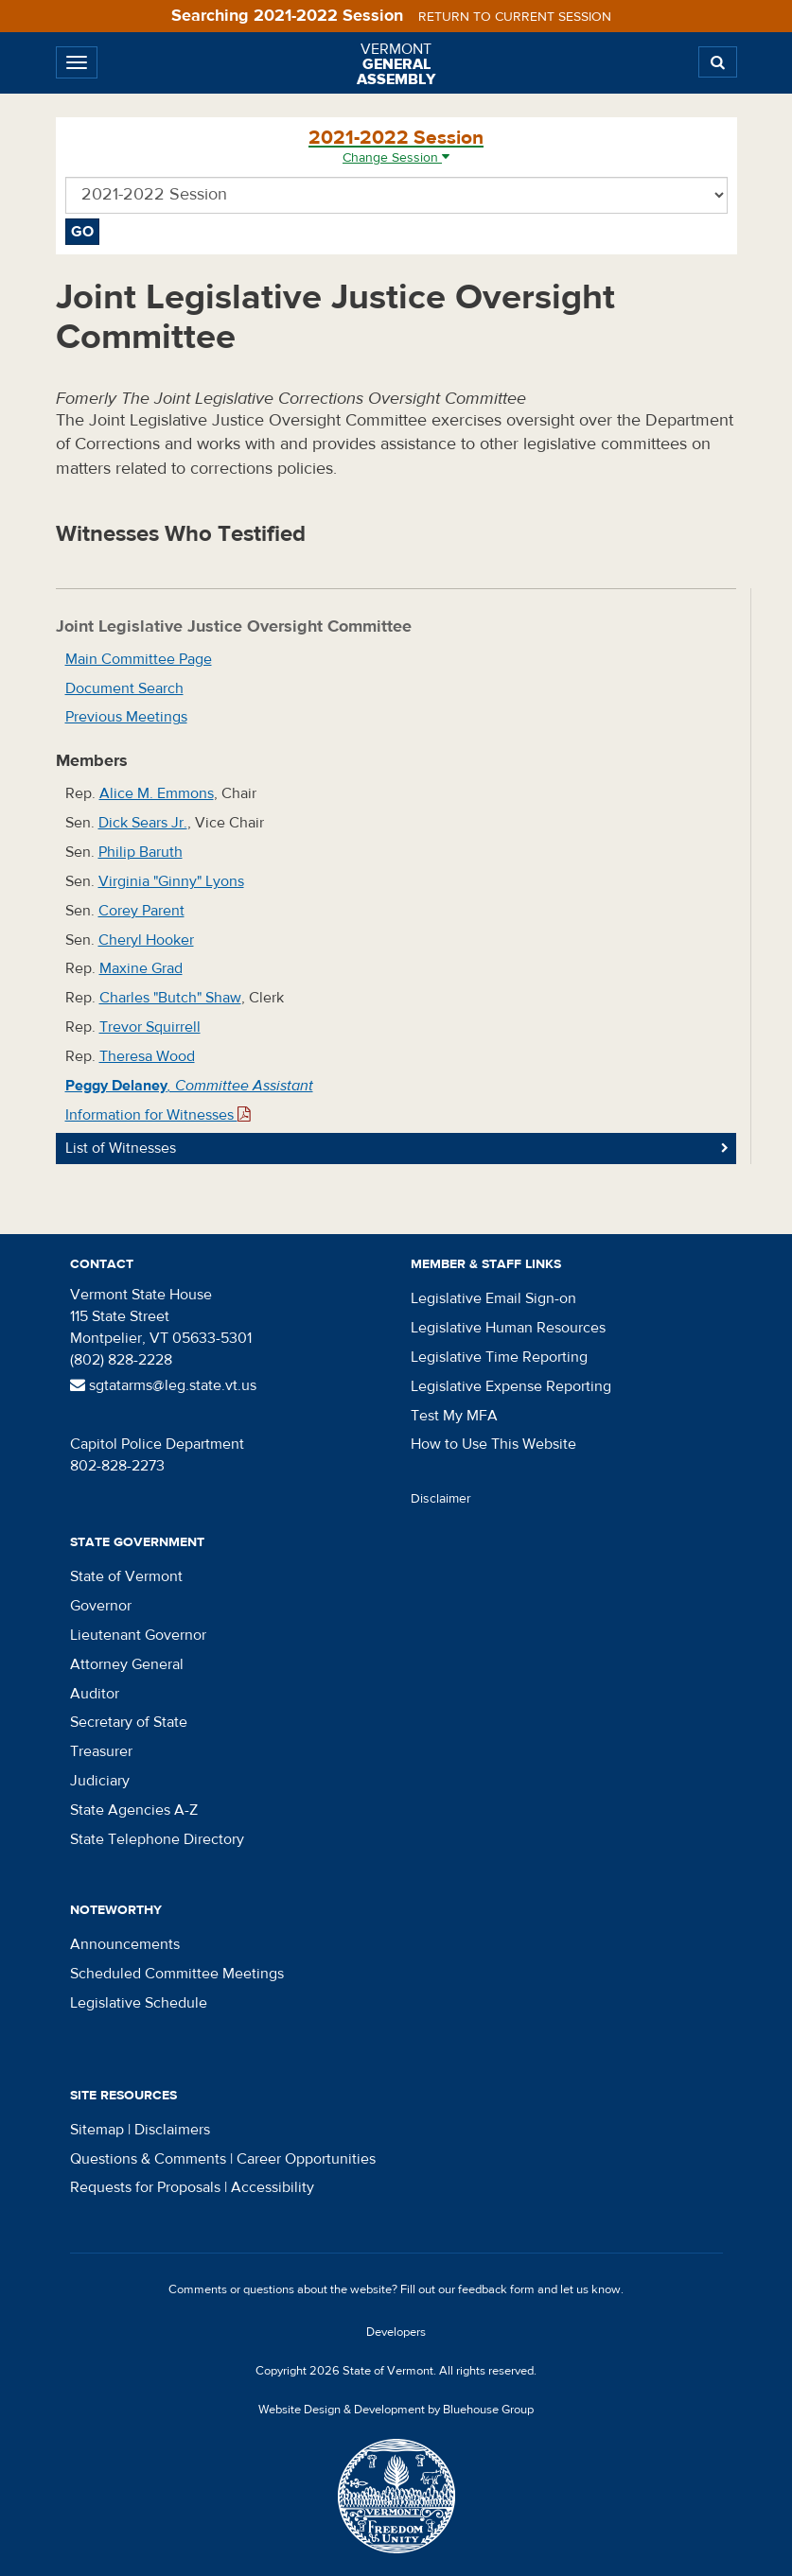 The height and width of the screenshot is (2576, 792). What do you see at coordinates (272, 2187) in the screenshot?
I see `Accessibility` at bounding box center [272, 2187].